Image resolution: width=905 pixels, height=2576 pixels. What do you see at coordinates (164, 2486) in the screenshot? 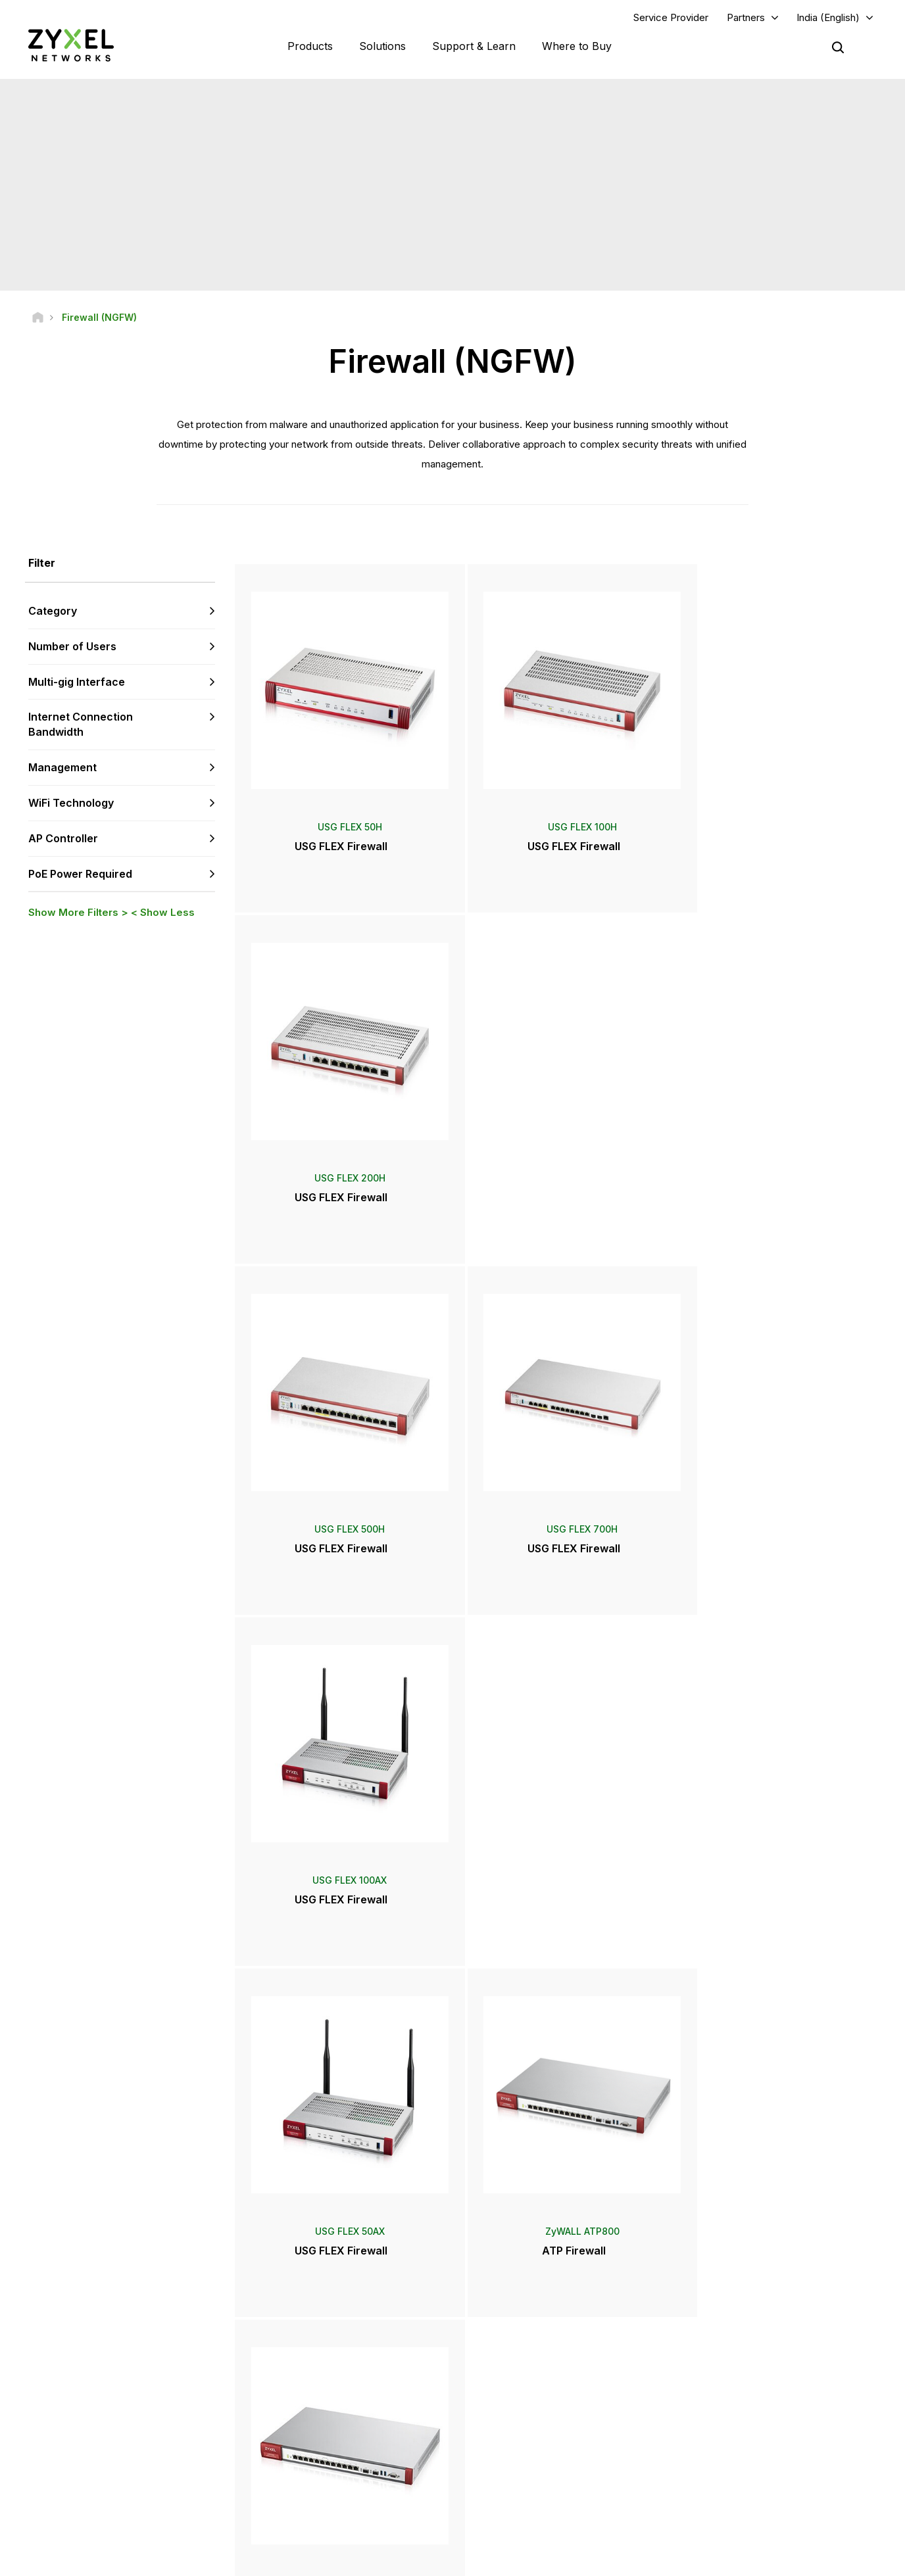
I see `[Follow us on Instagram]` at bounding box center [164, 2486].